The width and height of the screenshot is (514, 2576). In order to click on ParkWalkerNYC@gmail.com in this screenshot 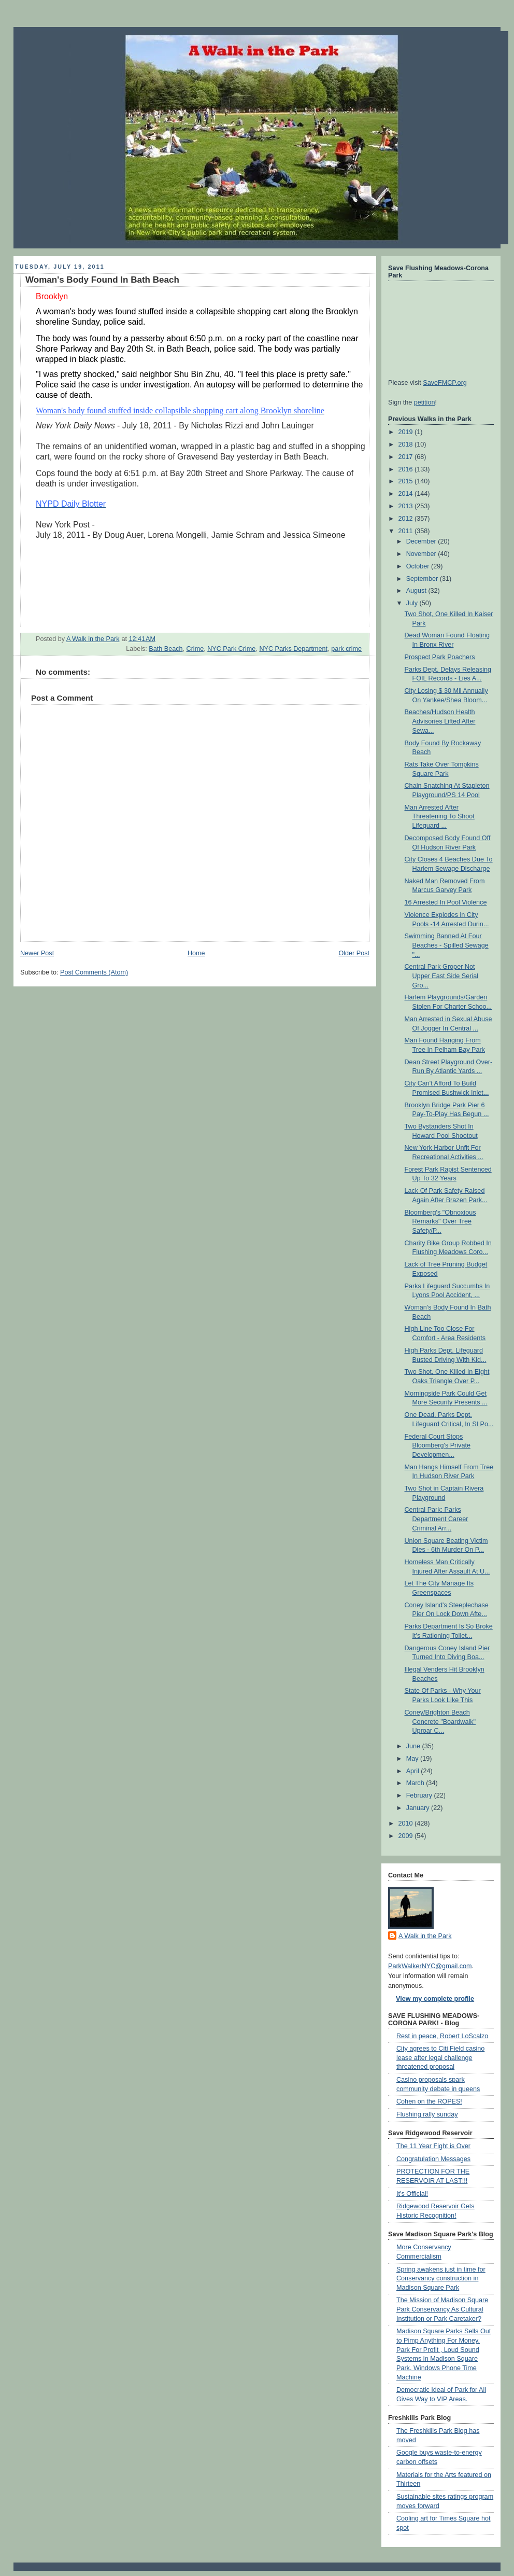, I will do `click(430, 1966)`.